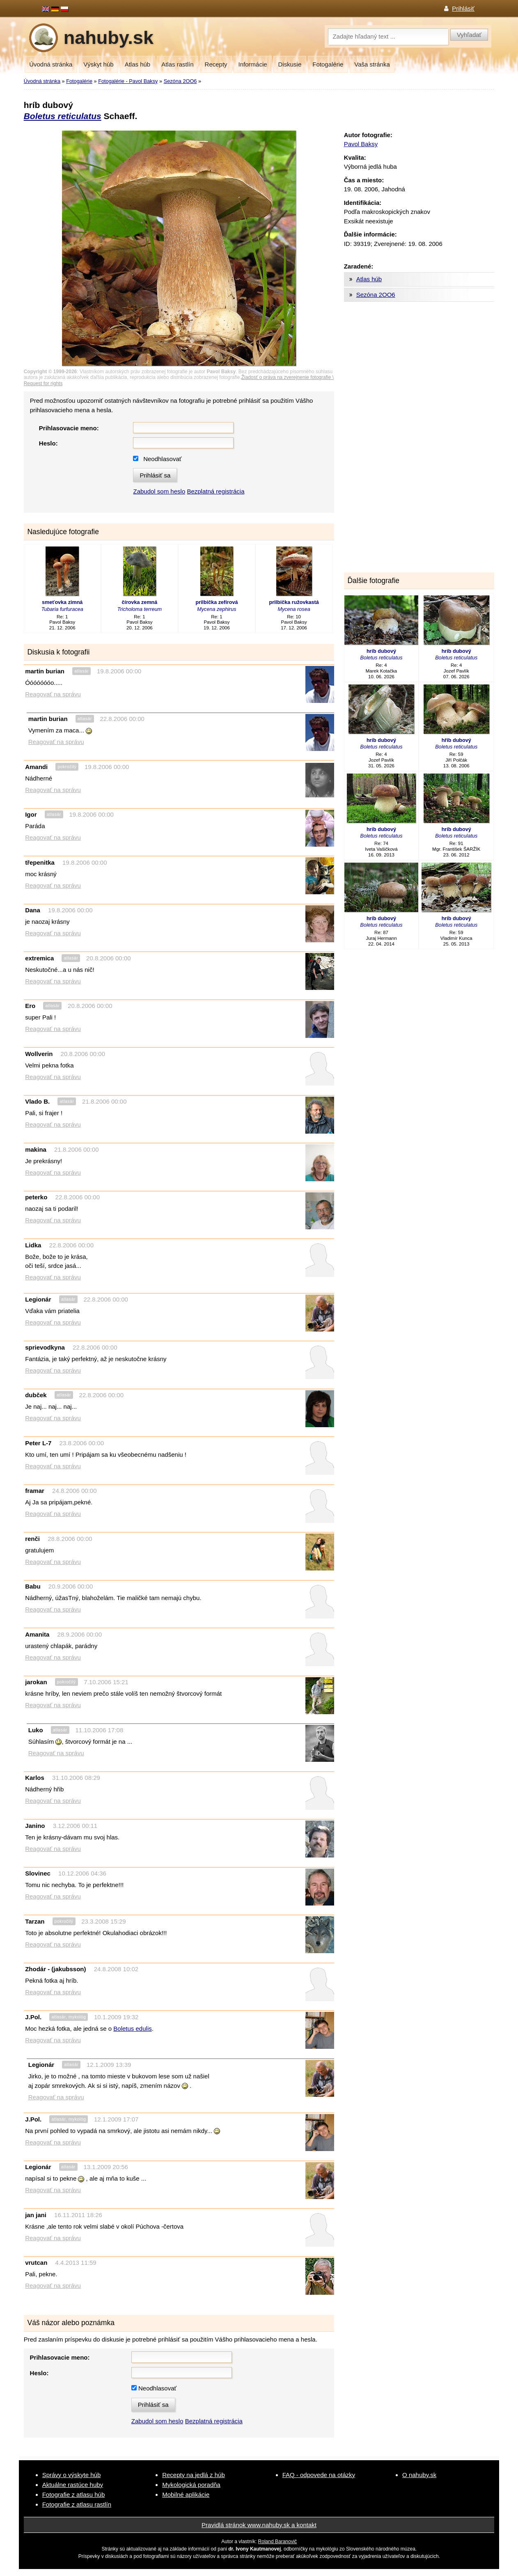  Describe the element at coordinates (177, 64) in the screenshot. I see `Atlas rastlín` at that location.